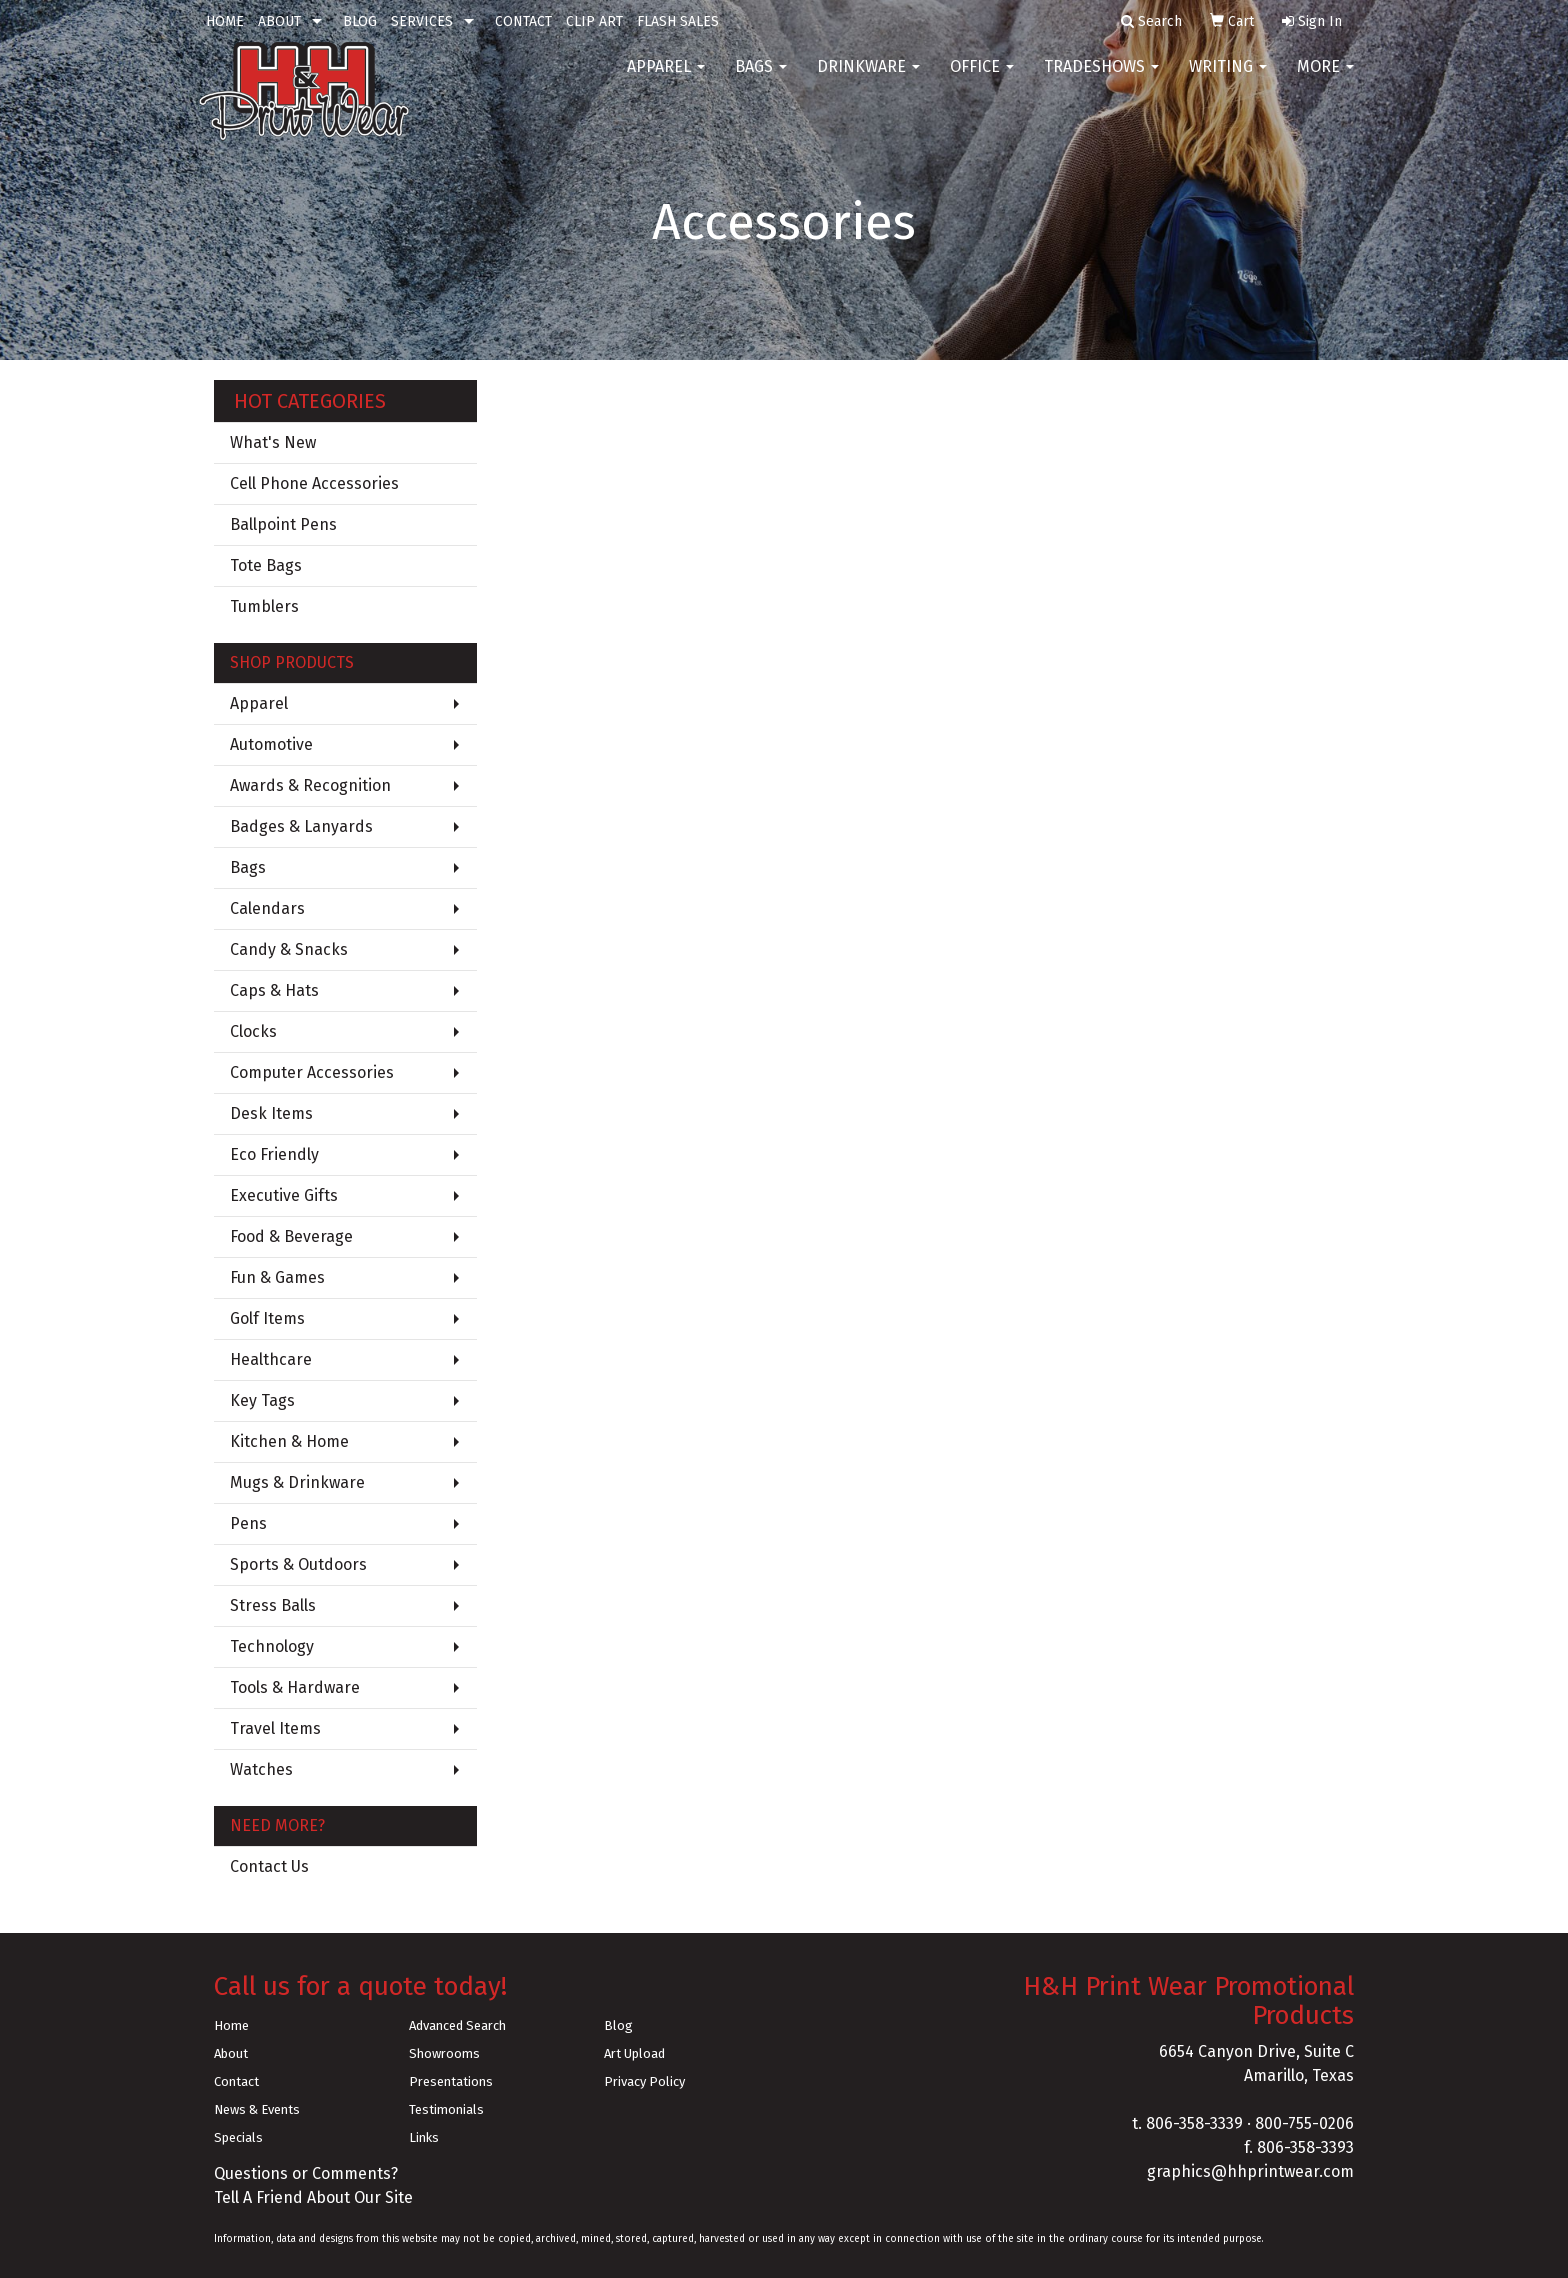  What do you see at coordinates (634, 2053) in the screenshot?
I see `Art Upload` at bounding box center [634, 2053].